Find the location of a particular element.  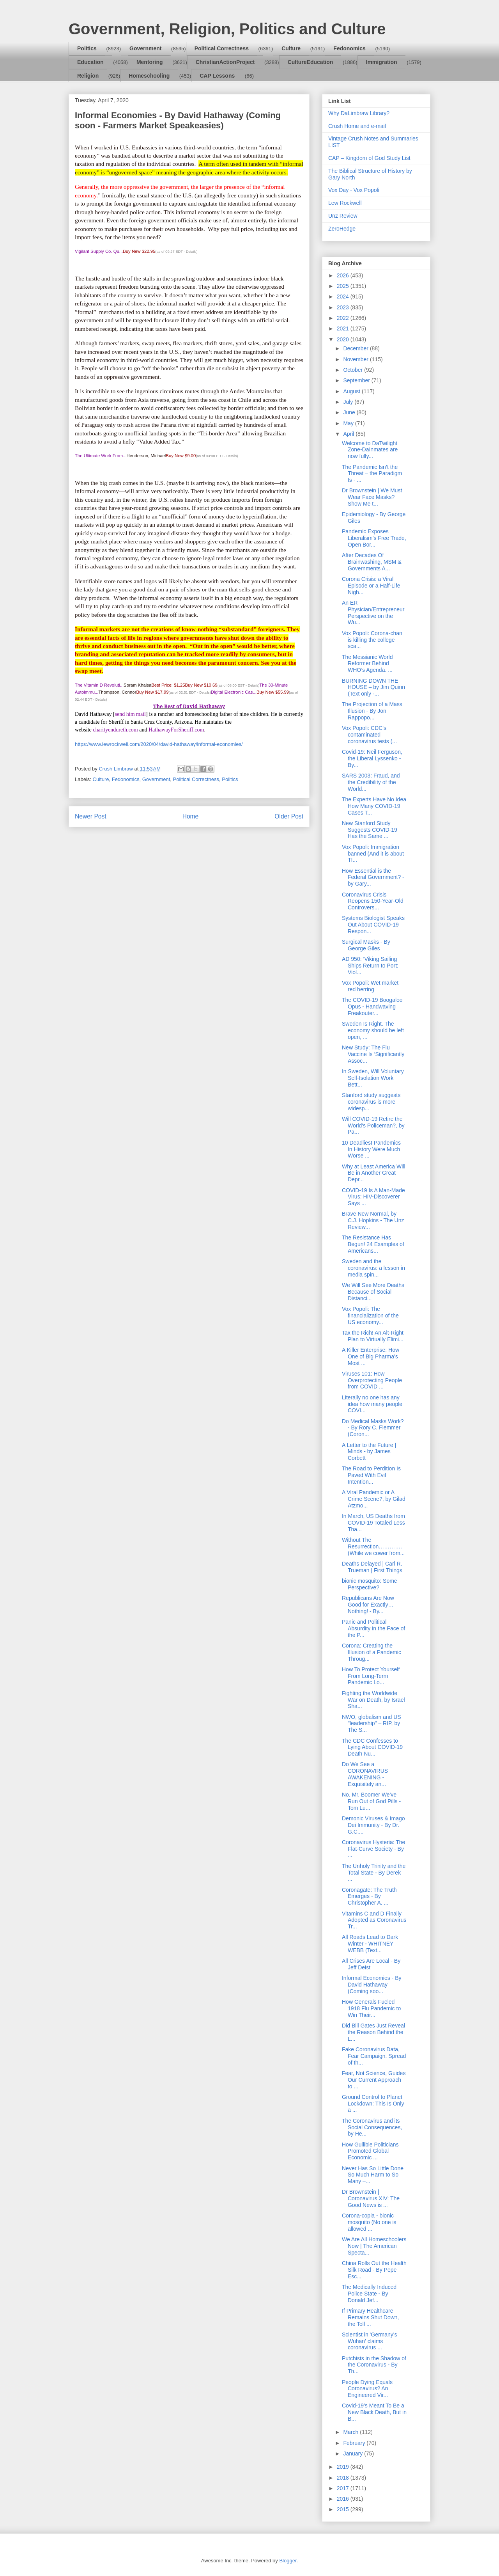

November is located at coordinates (356, 359).